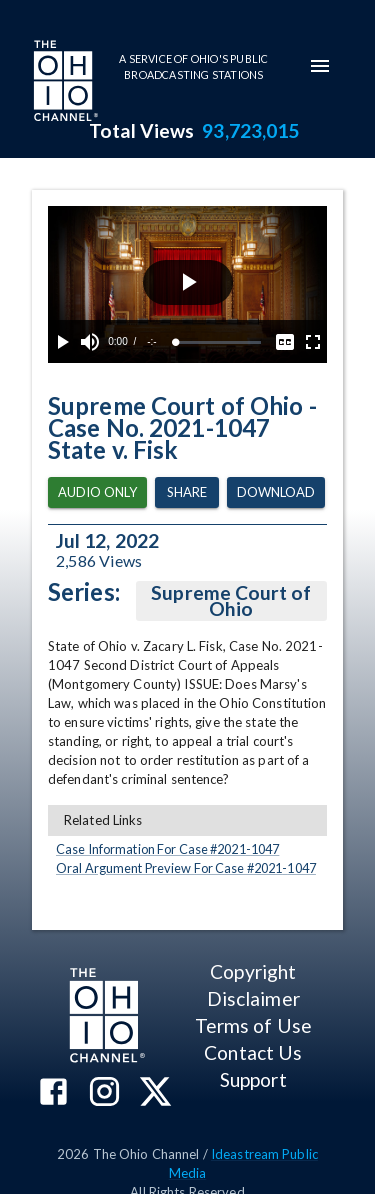 This screenshot has height=1194, width=375. I want to click on Audio Only, so click(97, 492).